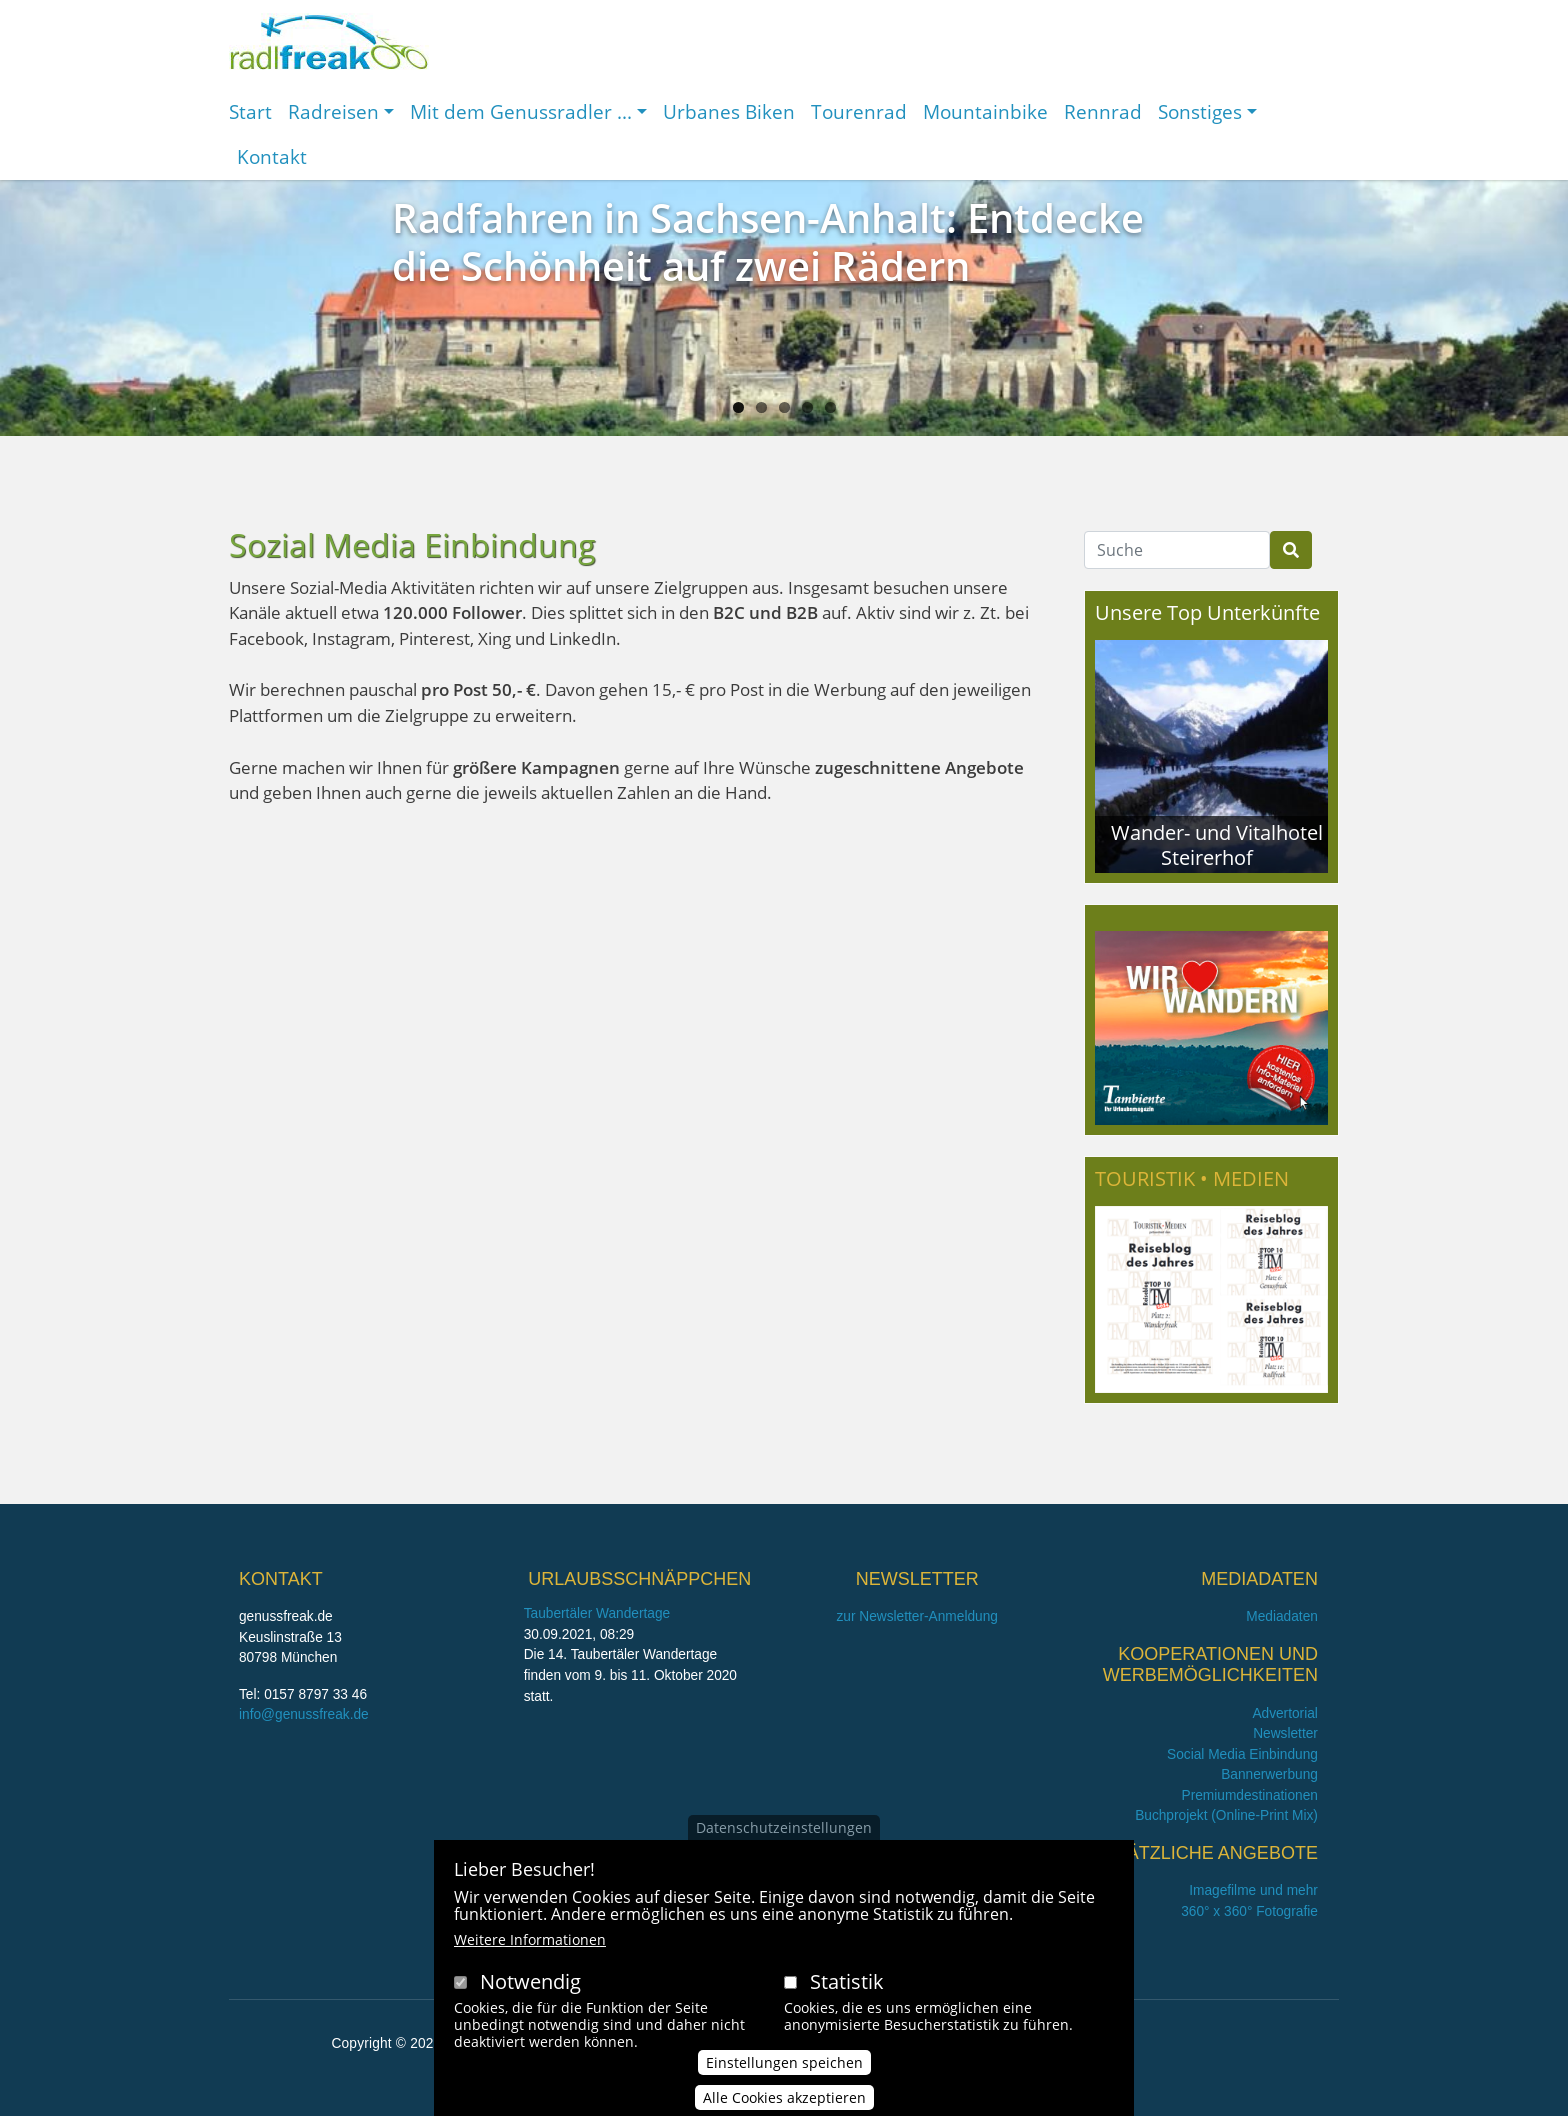 This screenshot has height=2116, width=1568. Describe the element at coordinates (521, 111) in the screenshot. I see `Mit dem Genussradler ...` at that location.